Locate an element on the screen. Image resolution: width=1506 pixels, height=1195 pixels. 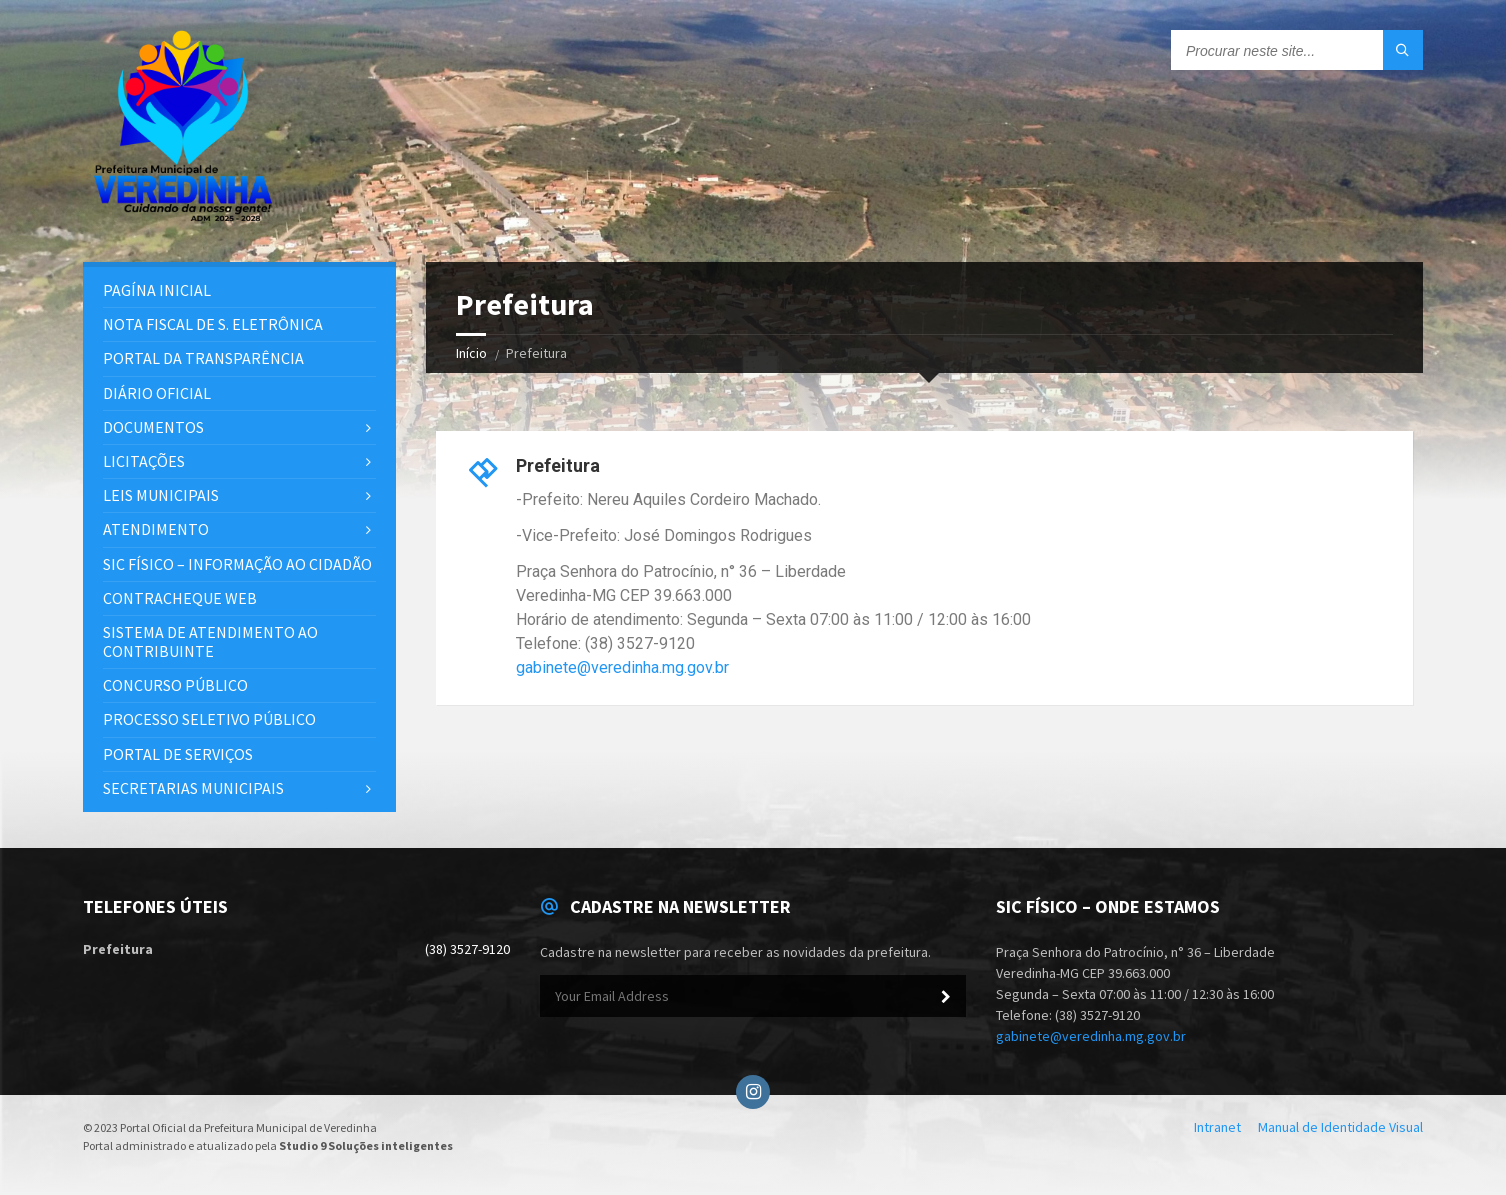
Documentos is located at coordinates (153, 427).